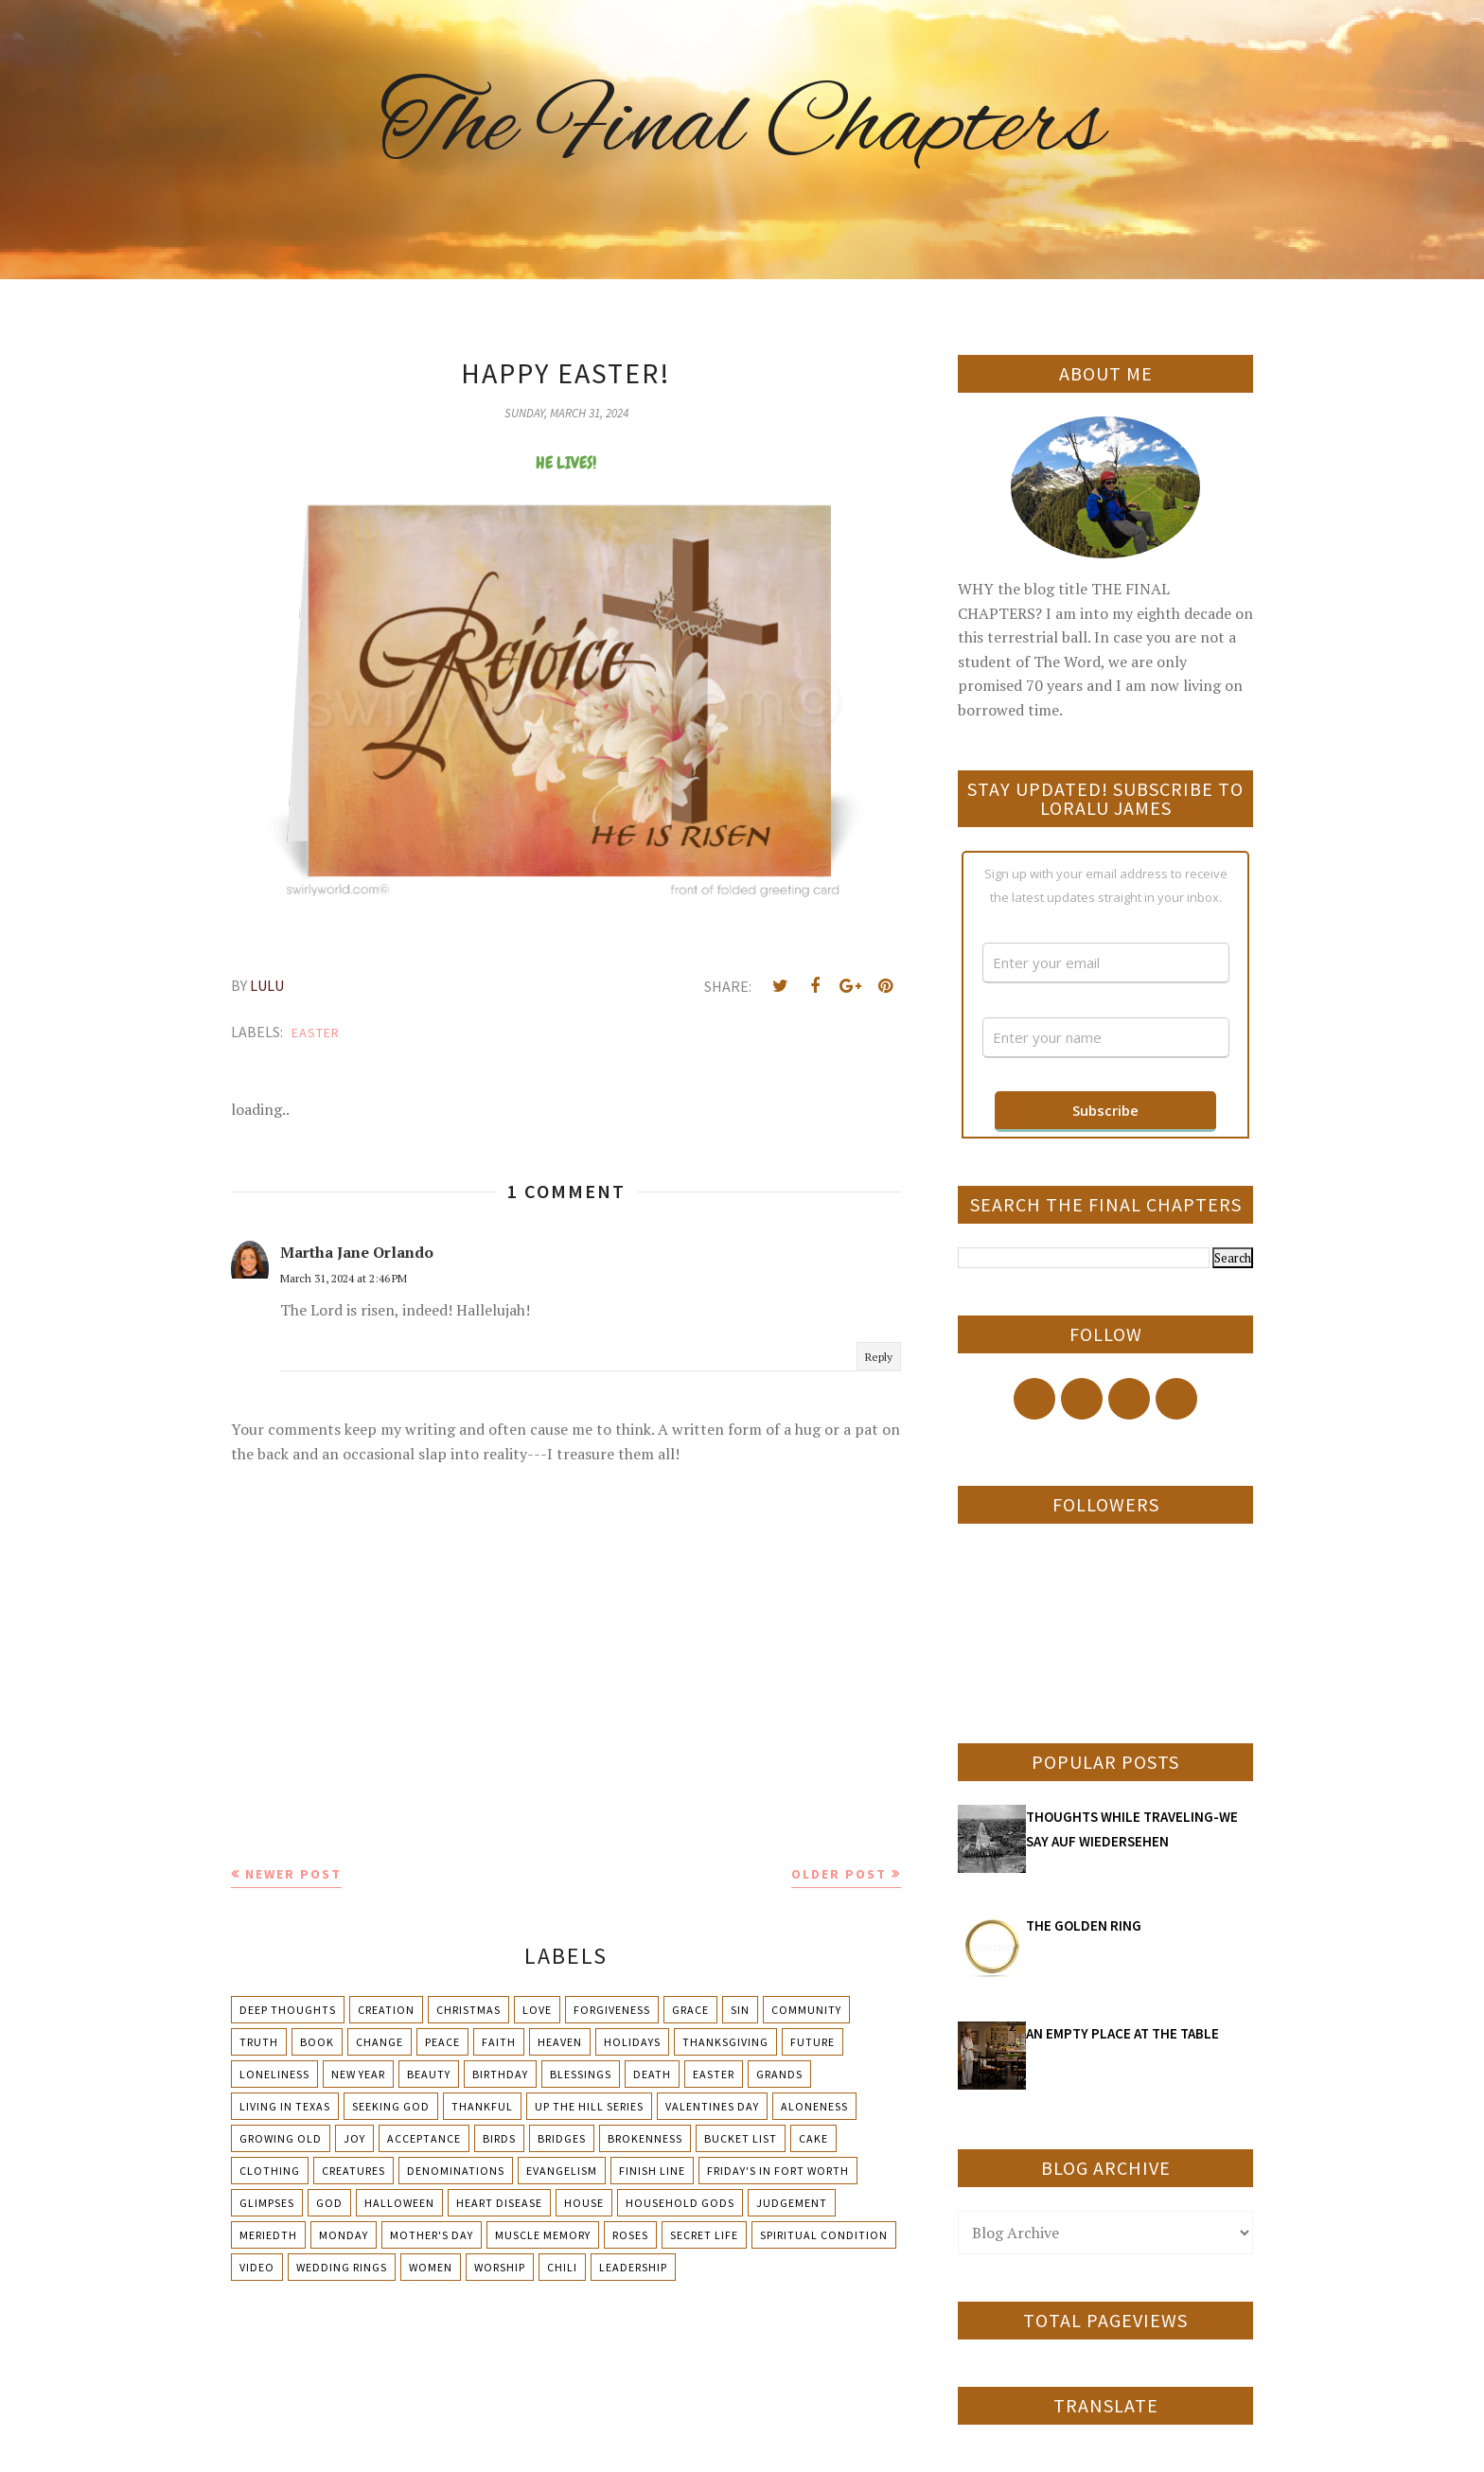 The image size is (1484, 2472). Describe the element at coordinates (499, 2267) in the screenshot. I see `Worship` at that location.